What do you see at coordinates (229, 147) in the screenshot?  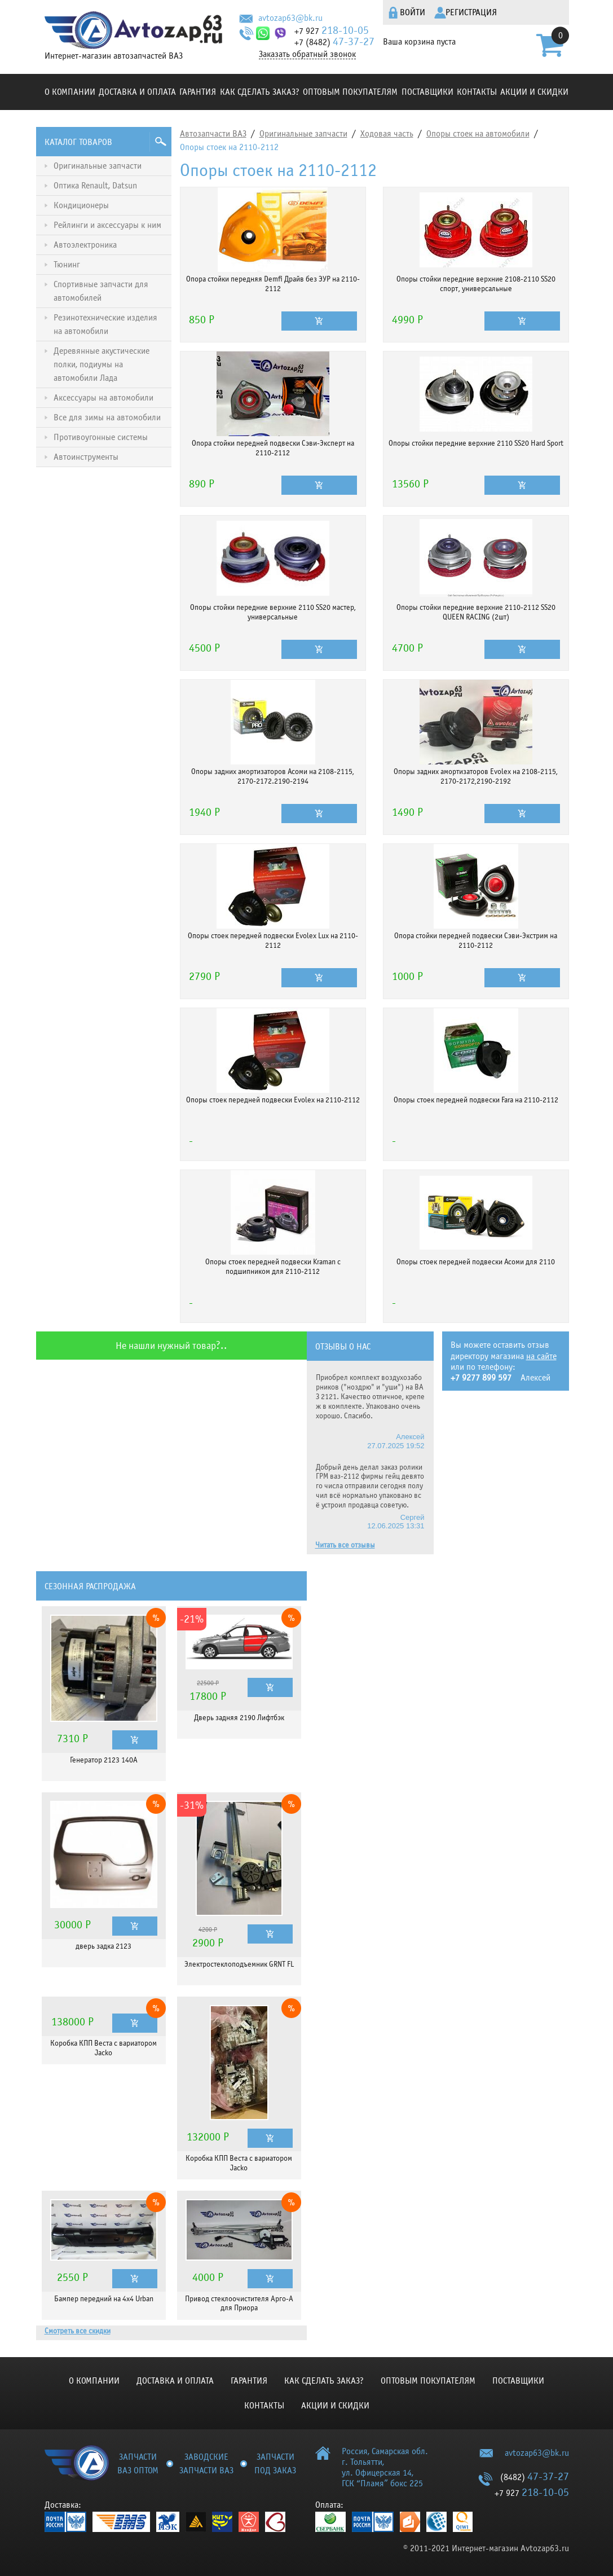 I see `Опоры стоек на 2110-2112` at bounding box center [229, 147].